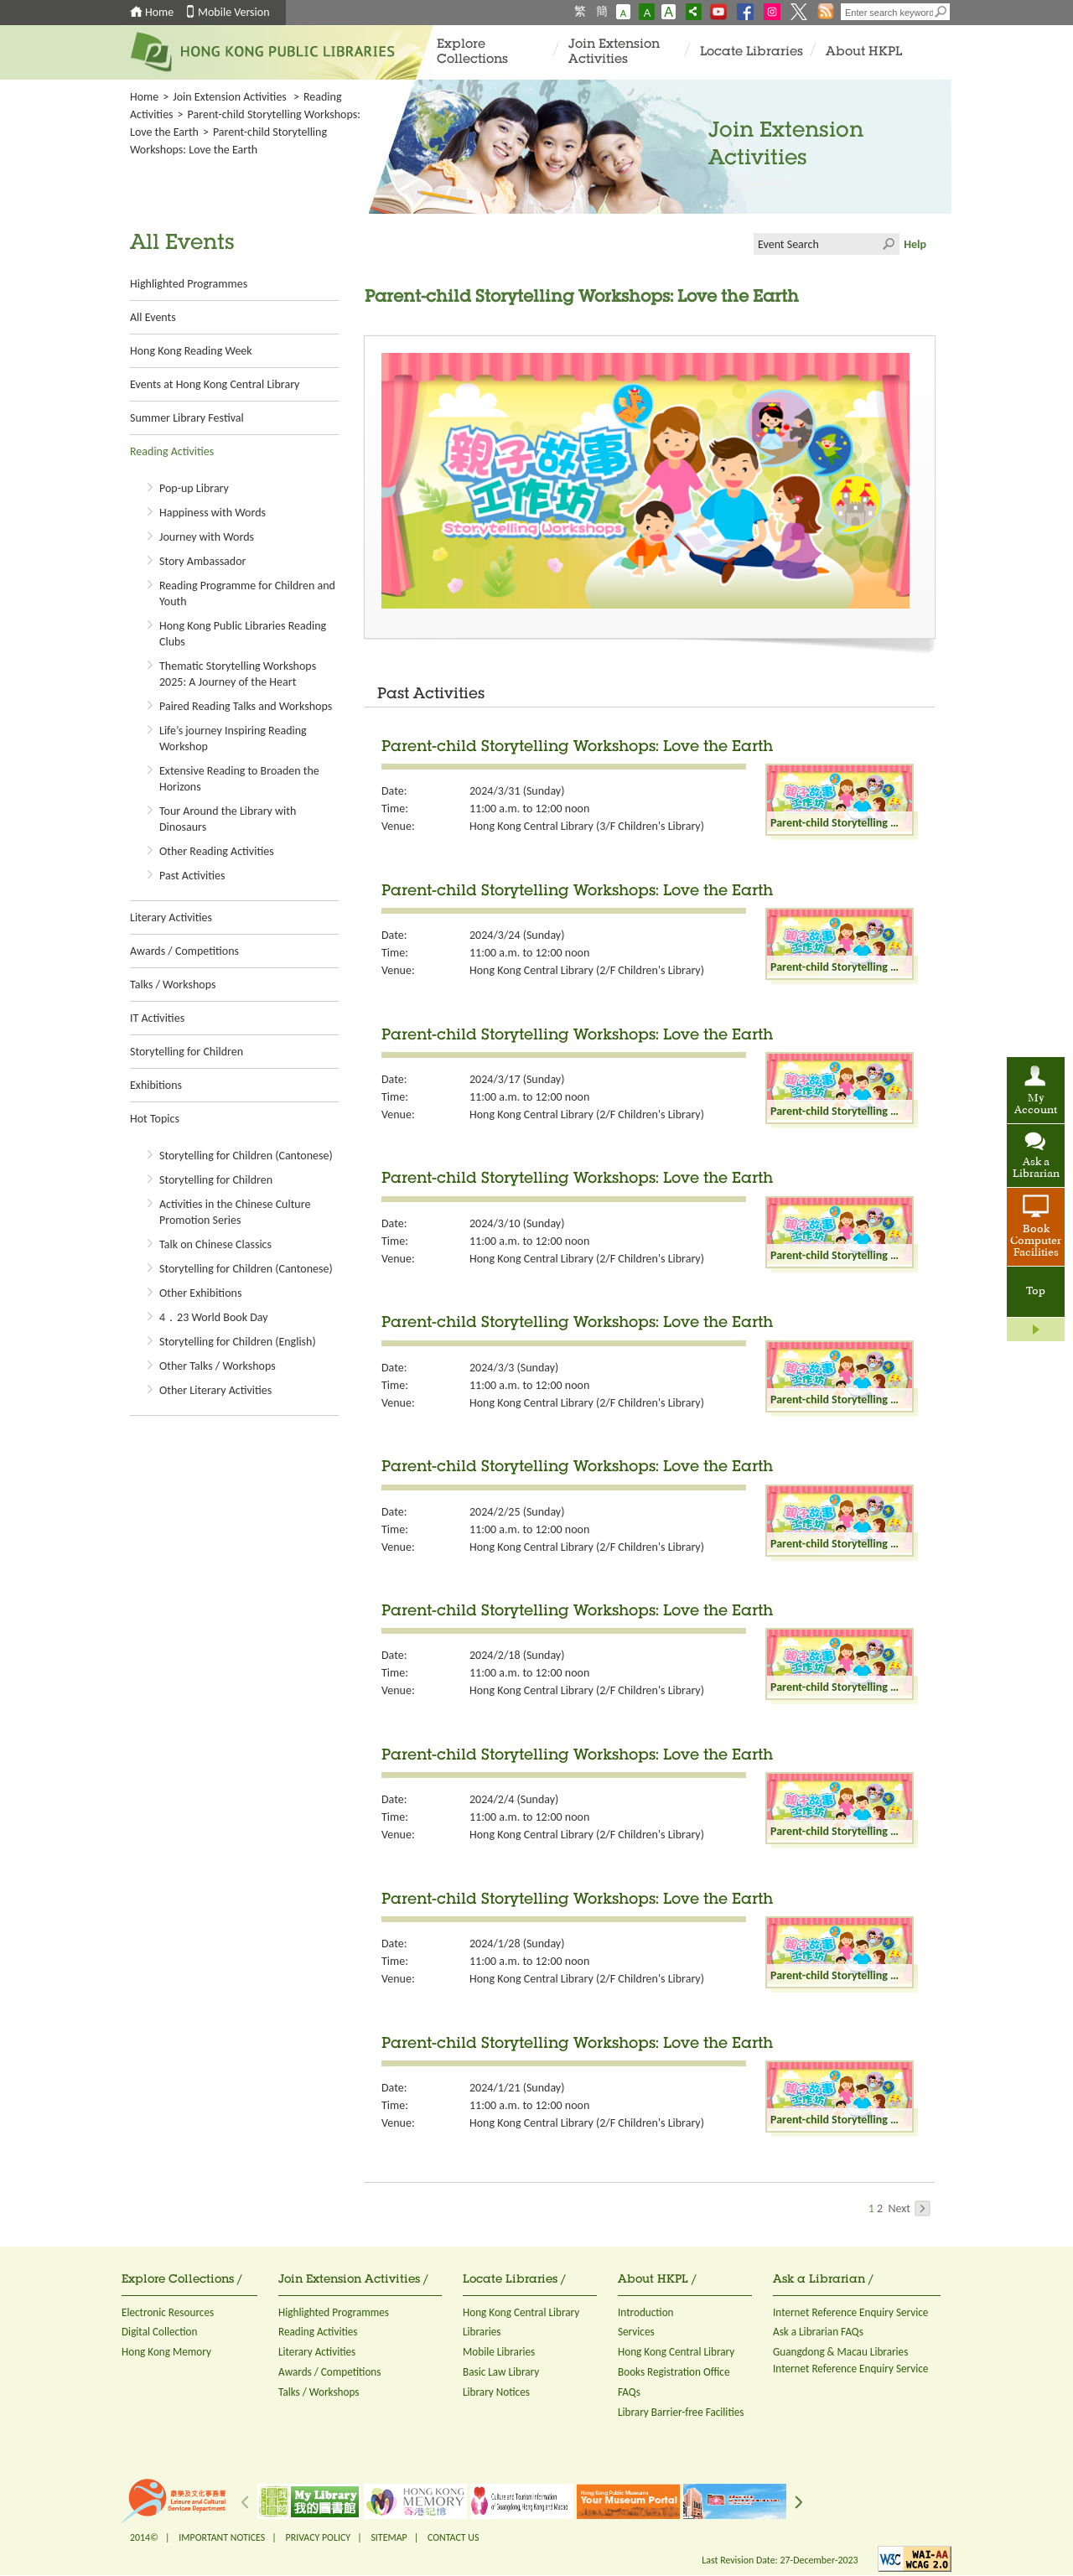  What do you see at coordinates (184, 951) in the screenshot?
I see `Awards / Competitions` at bounding box center [184, 951].